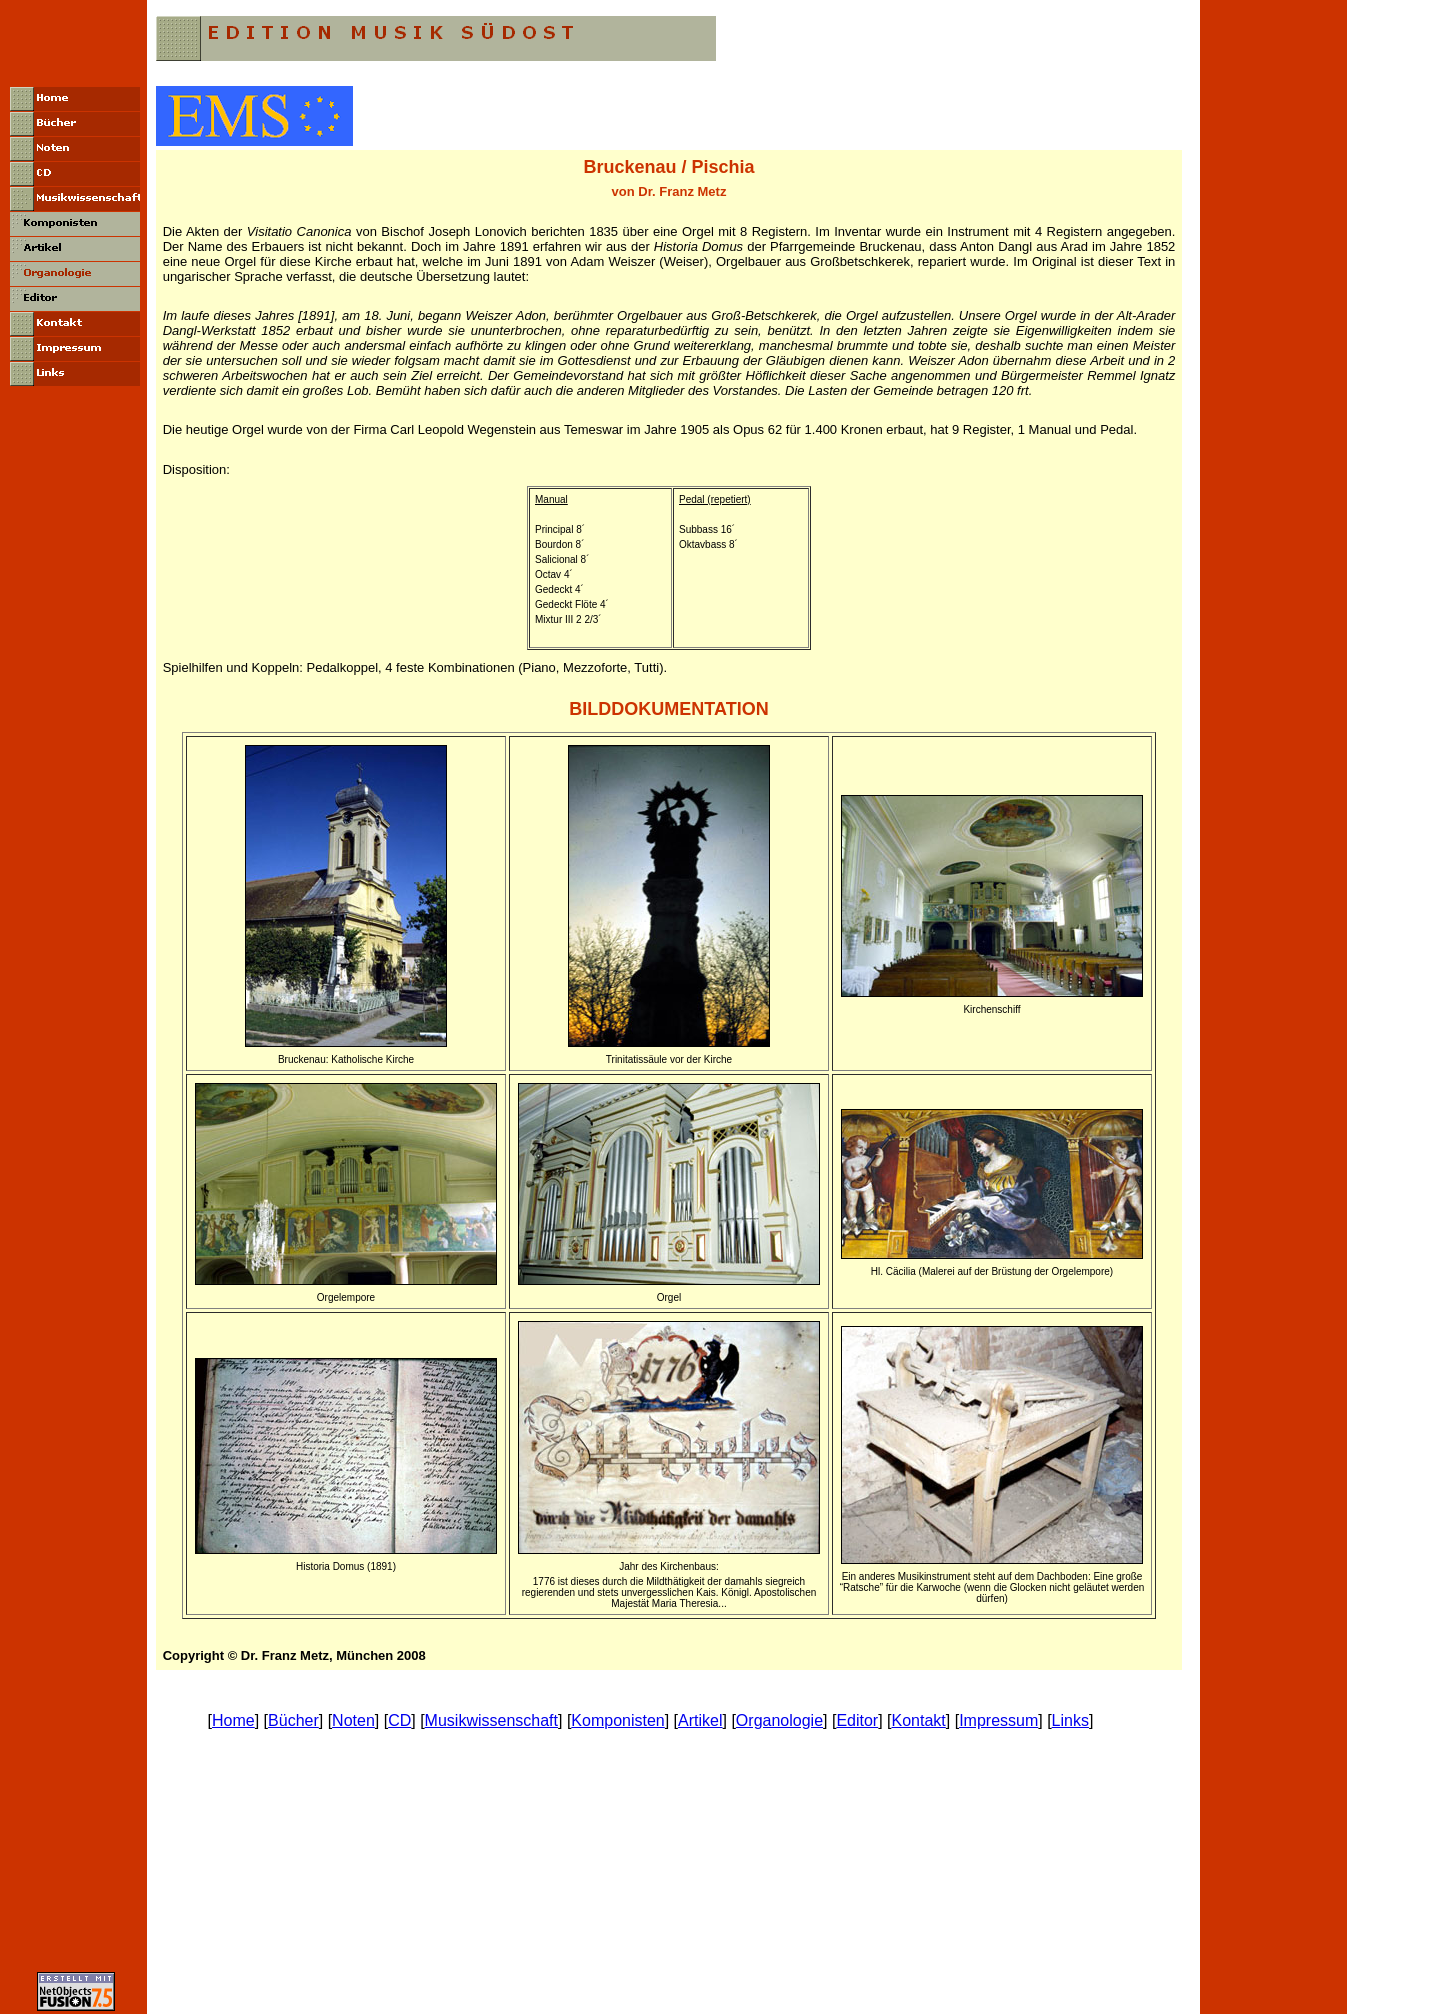  Describe the element at coordinates (779, 1720) in the screenshot. I see `Organologie` at that location.